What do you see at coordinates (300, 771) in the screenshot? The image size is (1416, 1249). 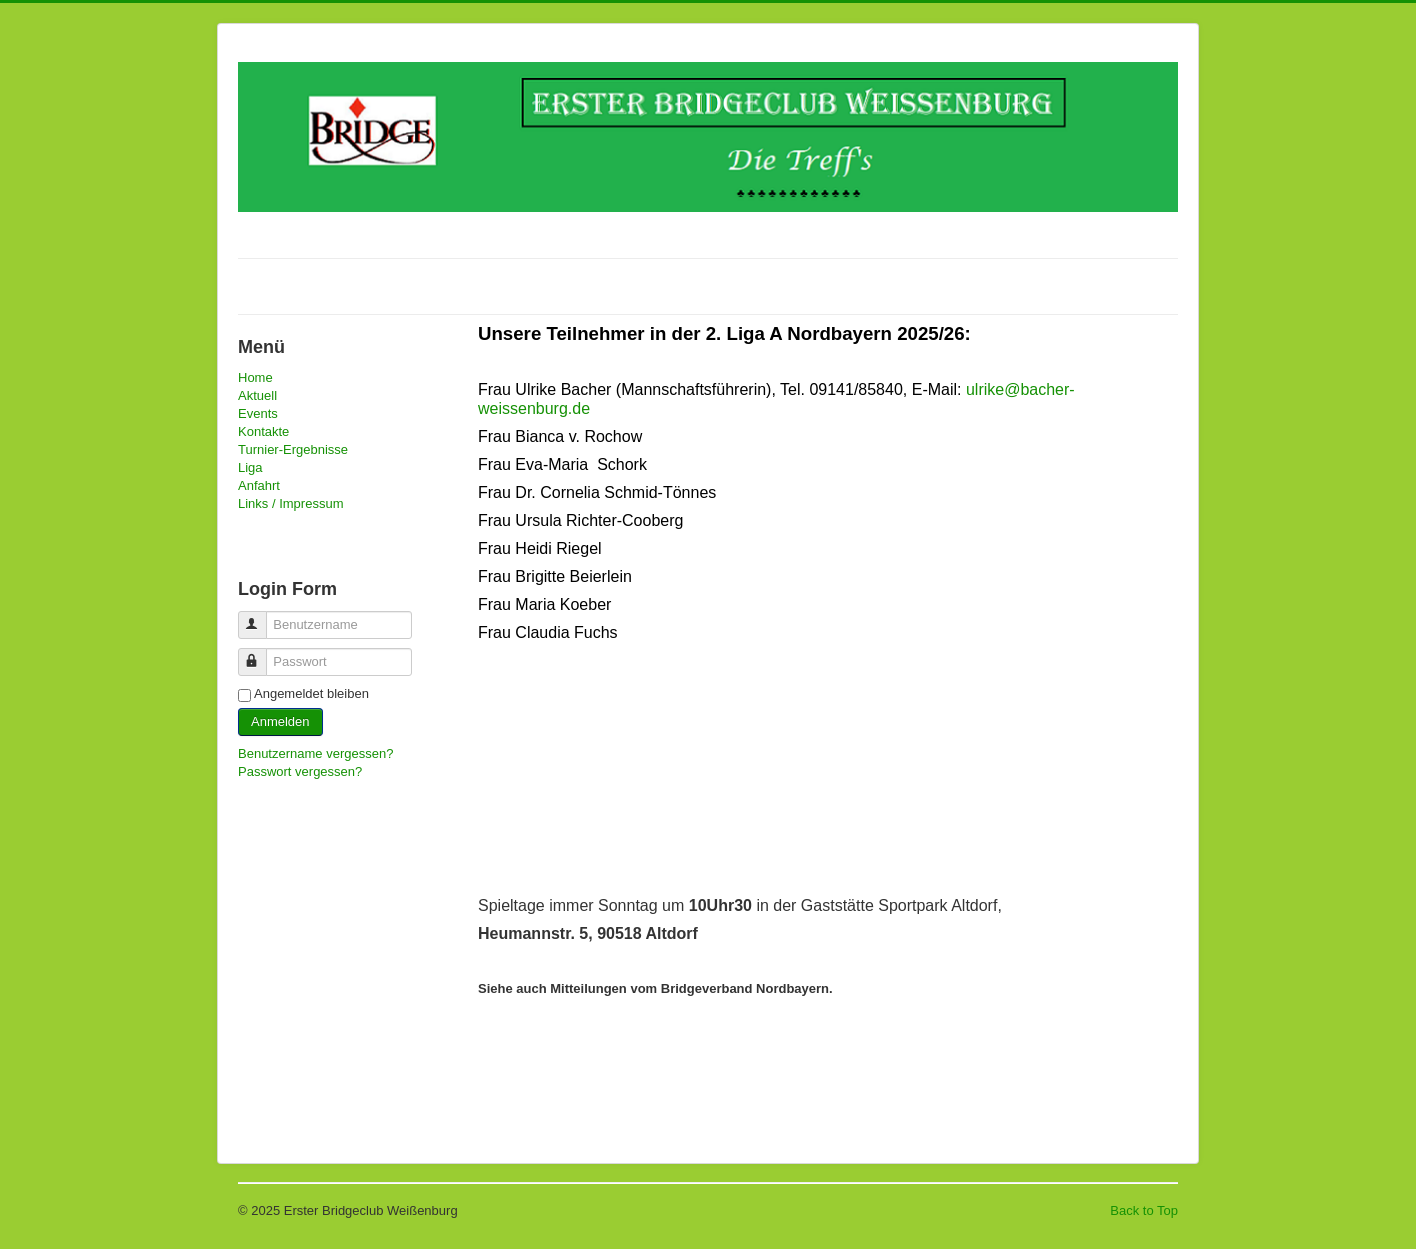 I see `Passwort vergessen?` at bounding box center [300, 771].